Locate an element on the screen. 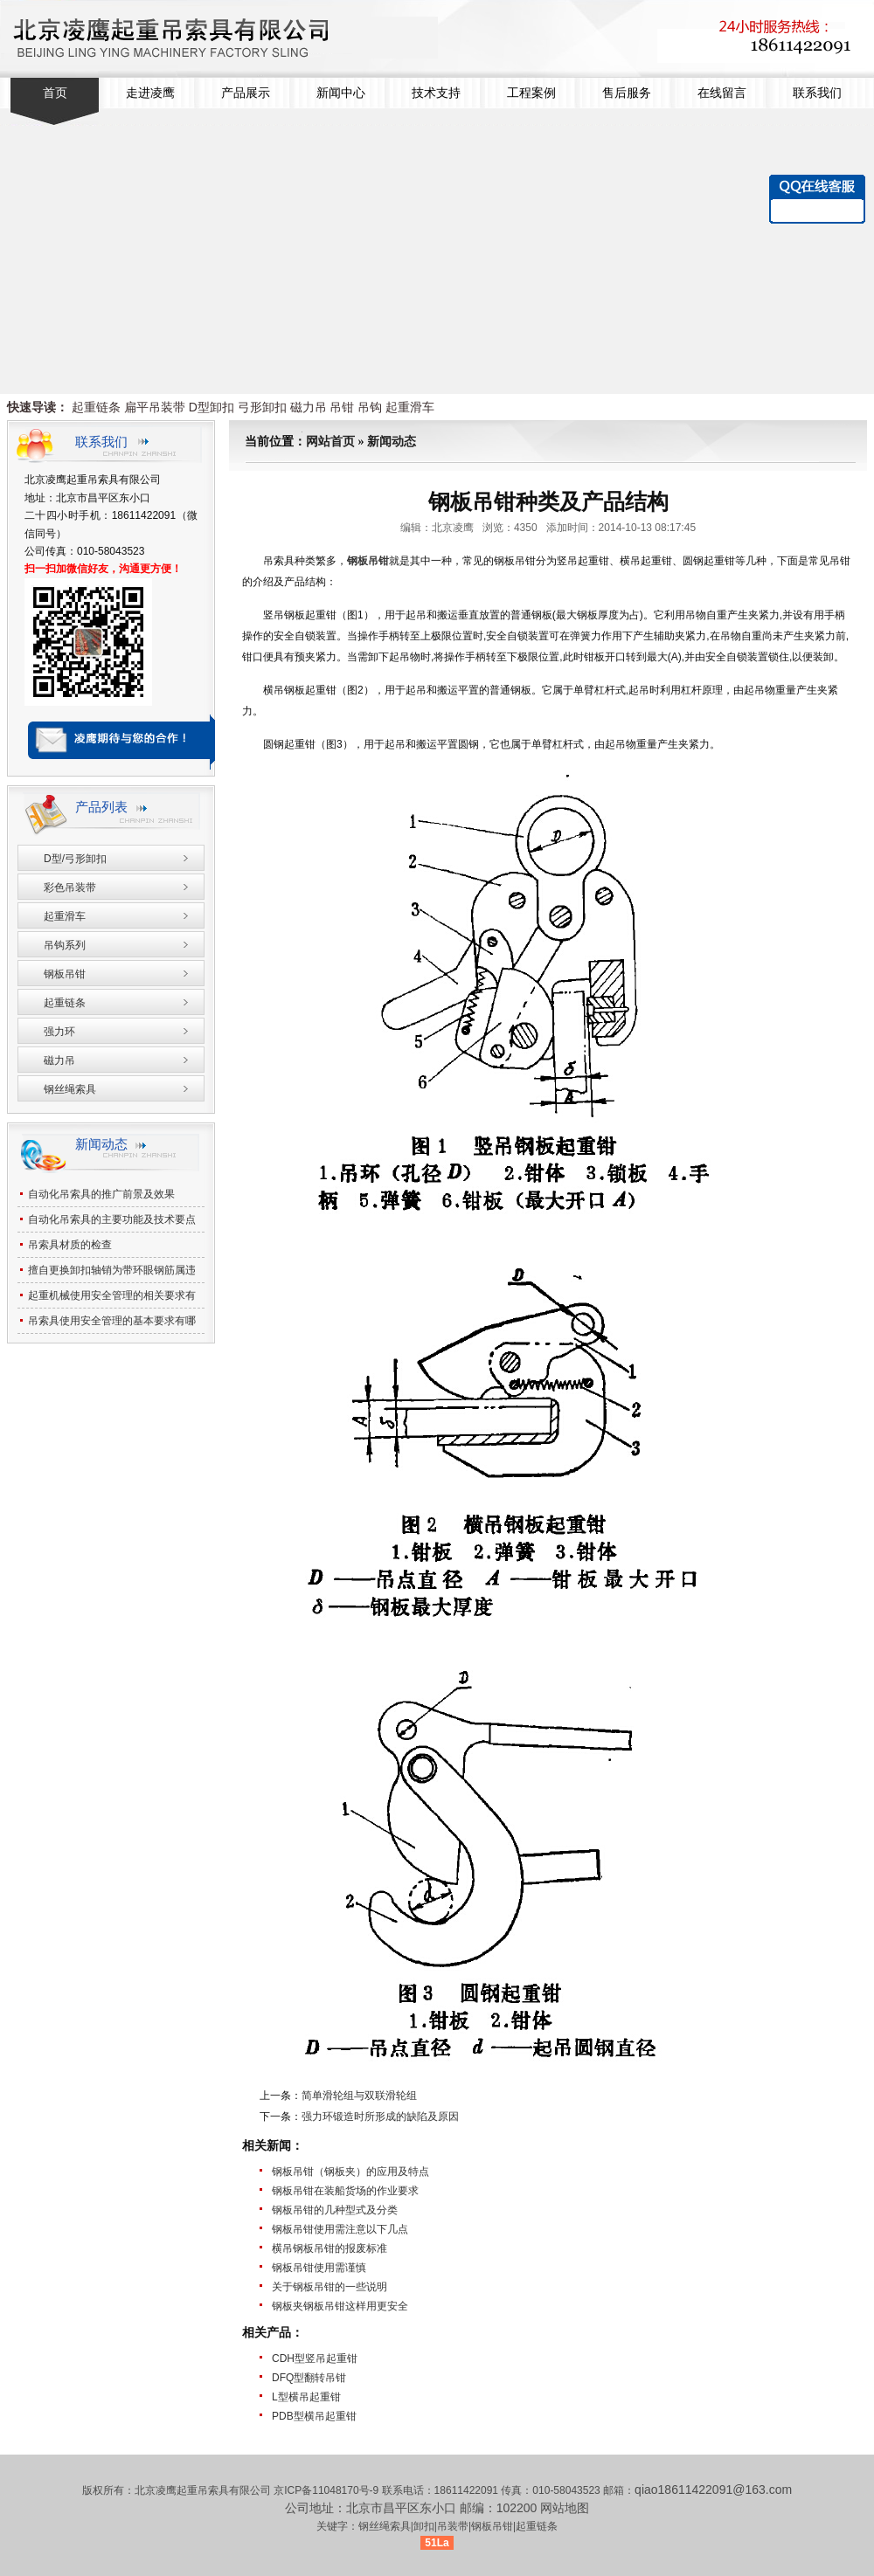  吊钩系列 is located at coordinates (65, 945).